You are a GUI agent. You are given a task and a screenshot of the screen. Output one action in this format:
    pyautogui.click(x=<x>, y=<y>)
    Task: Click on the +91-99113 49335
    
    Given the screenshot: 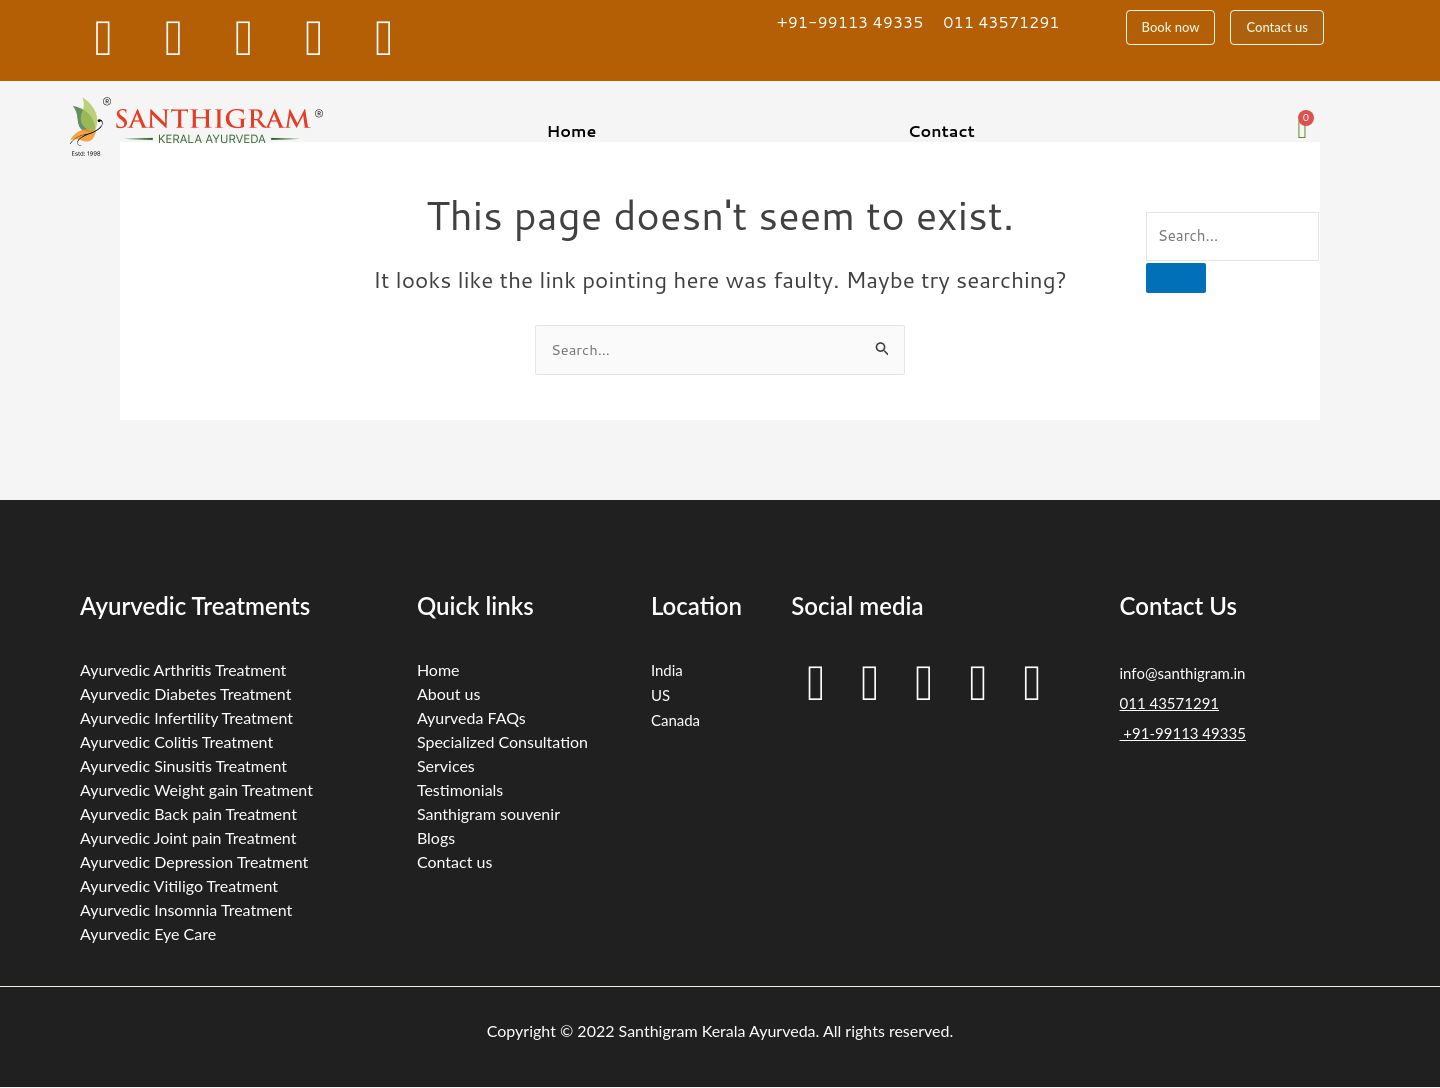 What is the action you would take?
    pyautogui.click(x=850, y=21)
    